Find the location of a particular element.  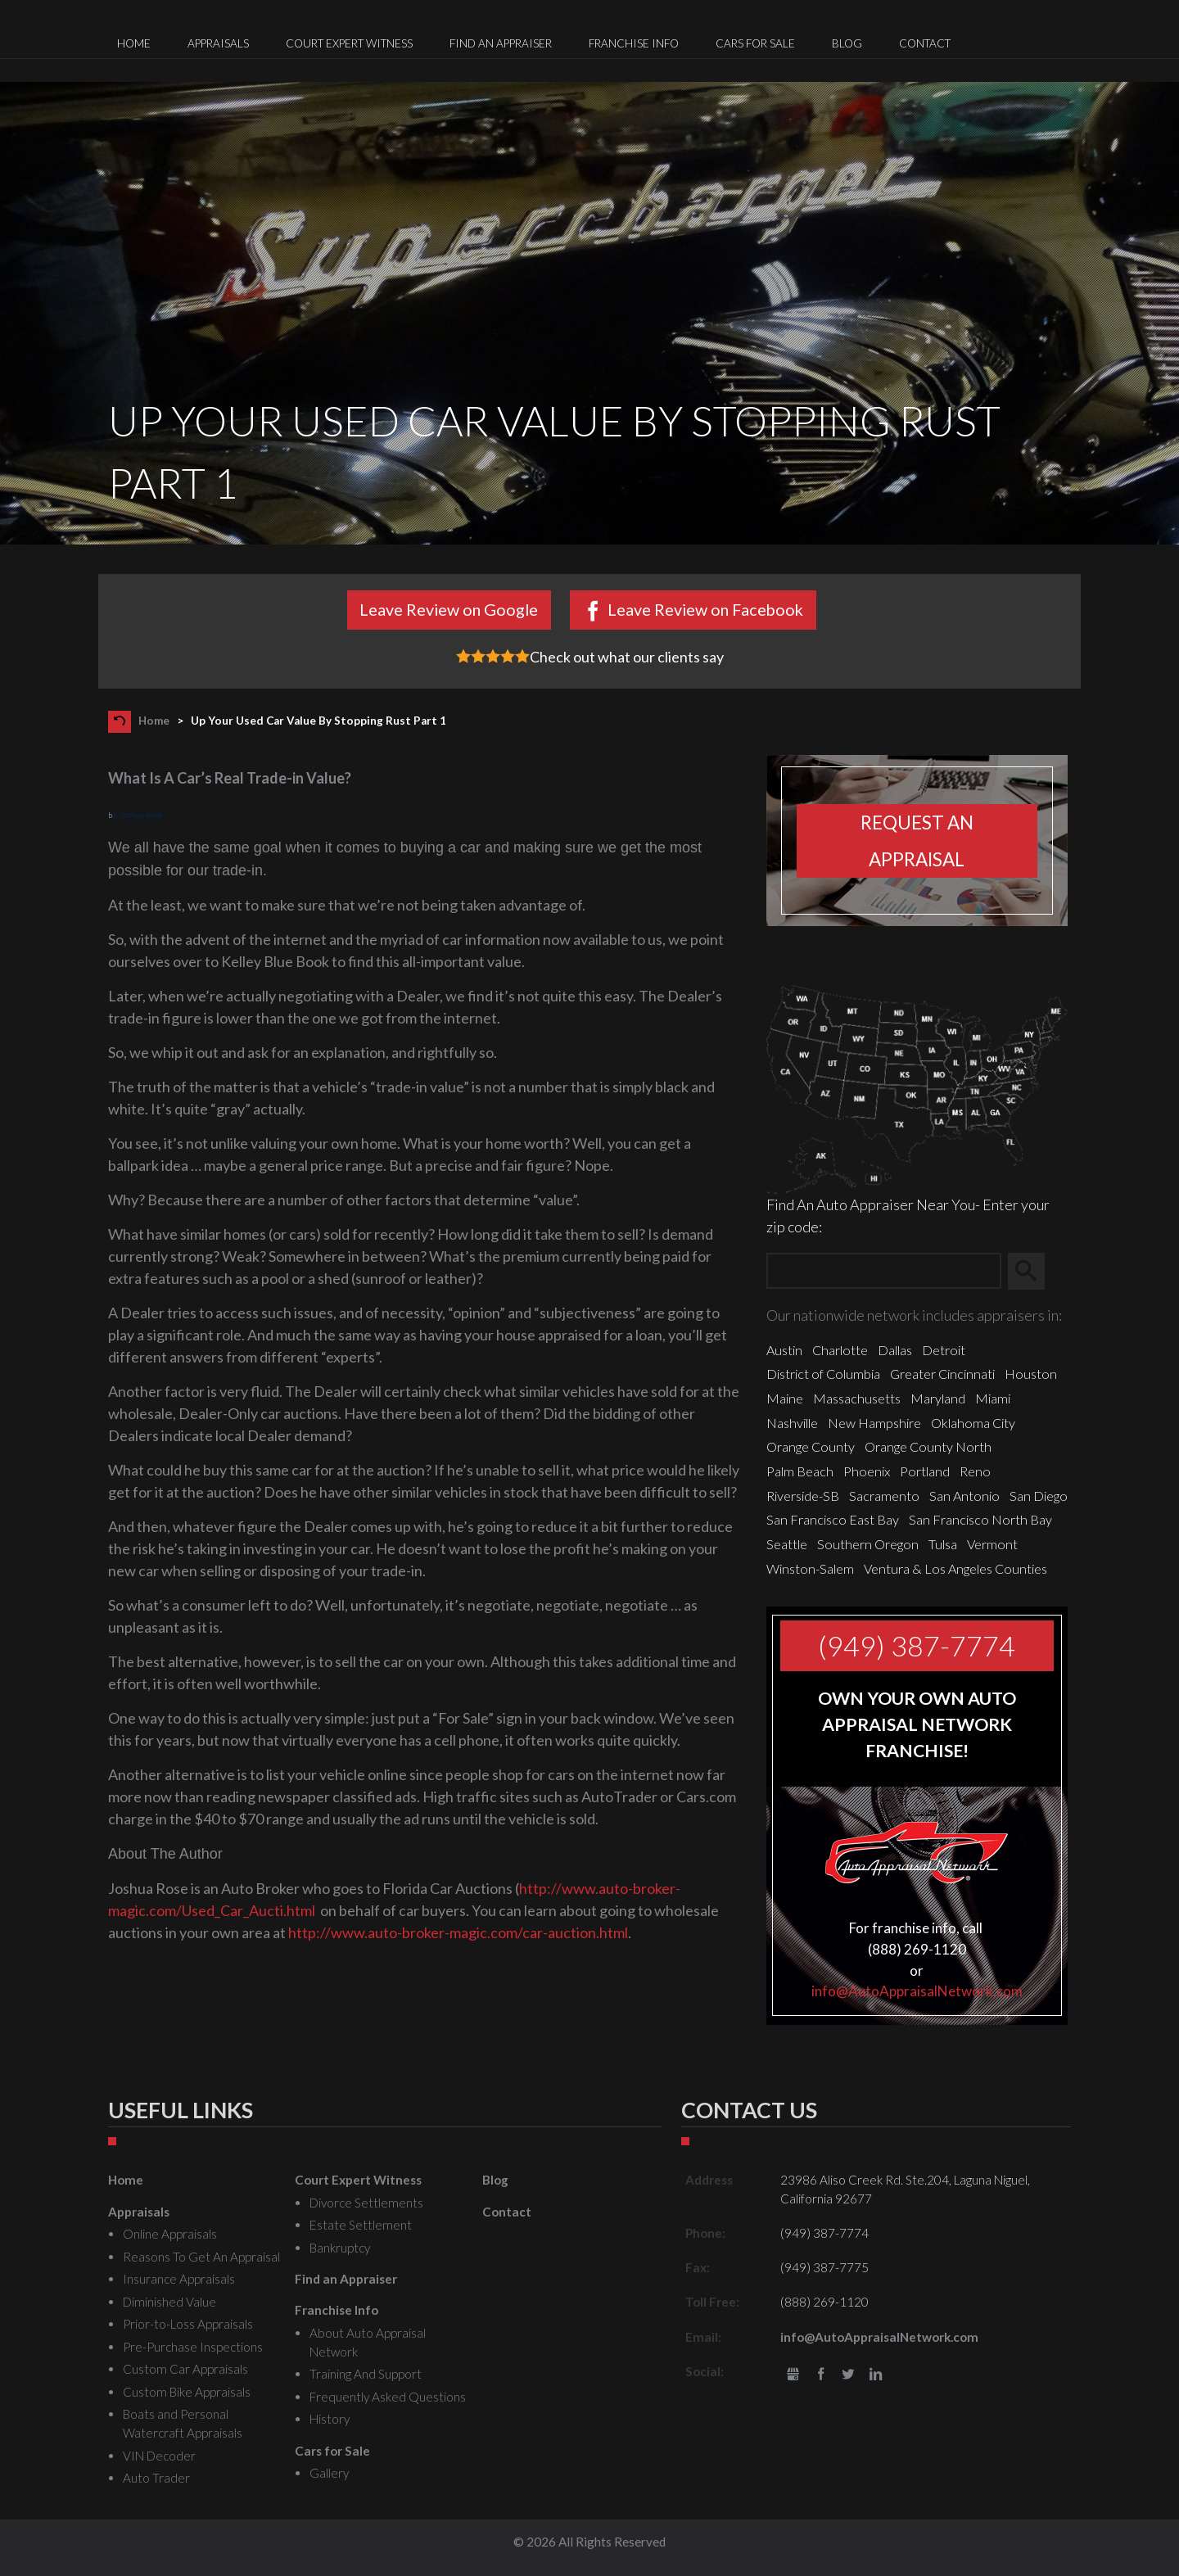

Cars for Sale [menuitem] is located at coordinates (755, 43).